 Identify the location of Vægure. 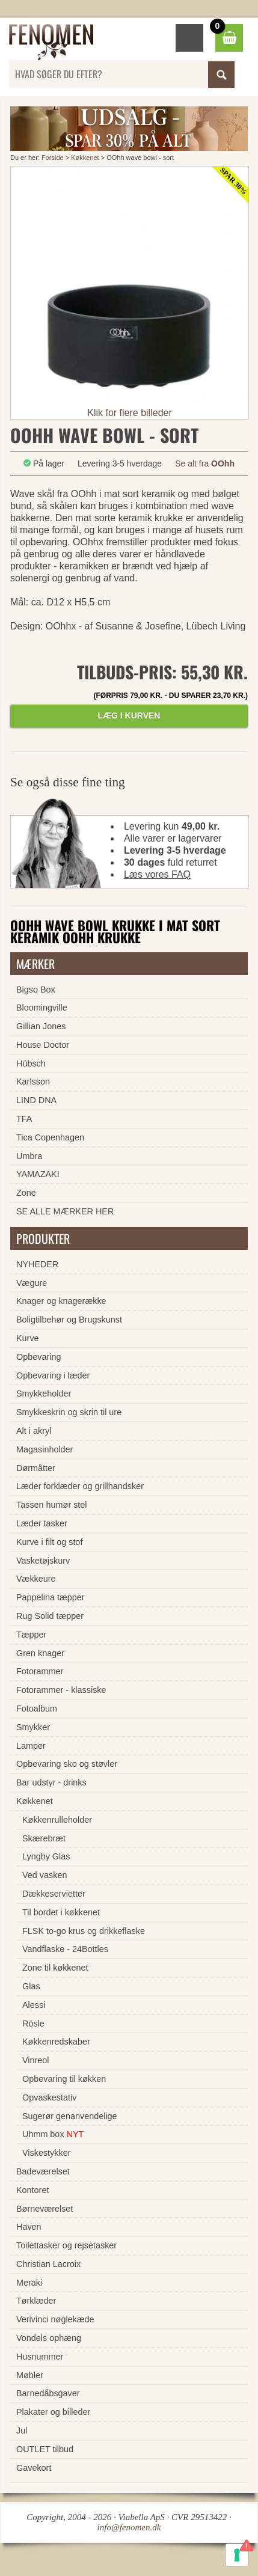
(31, 1283).